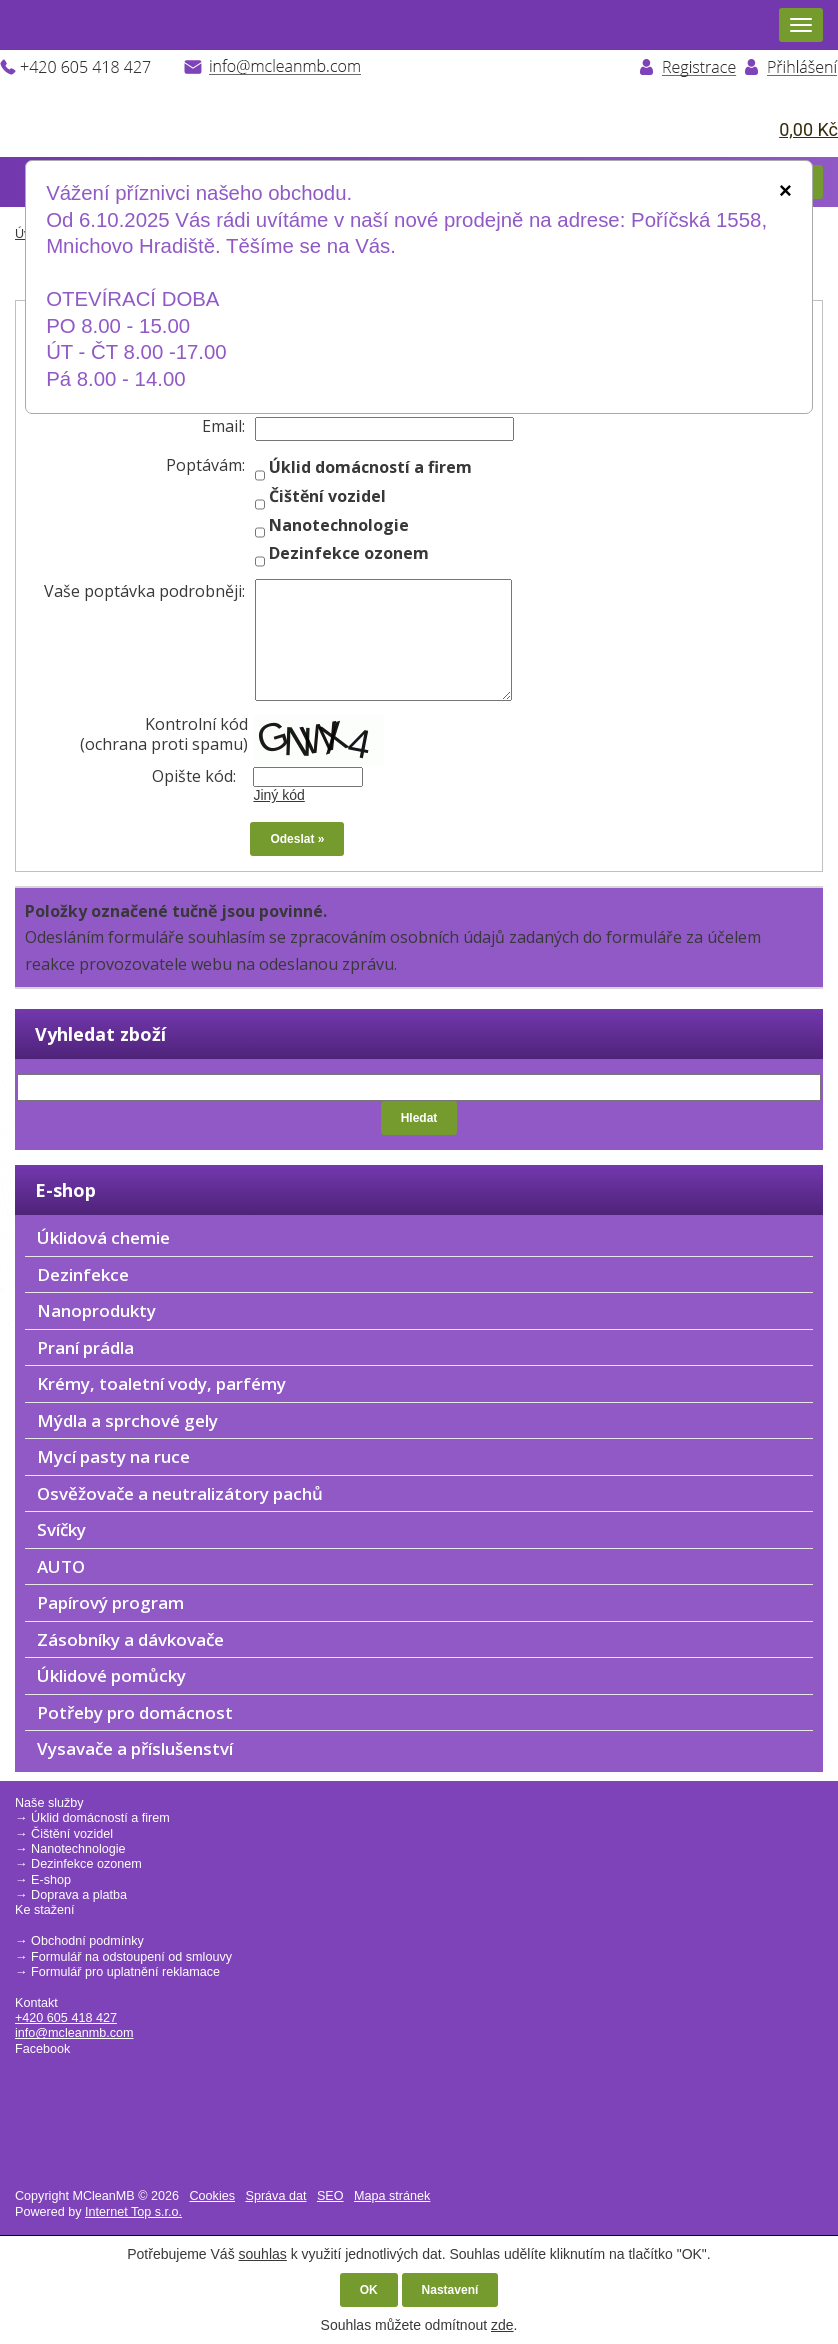 This screenshot has width=838, height=2344. What do you see at coordinates (450, 2290) in the screenshot?
I see `Nastavení` at bounding box center [450, 2290].